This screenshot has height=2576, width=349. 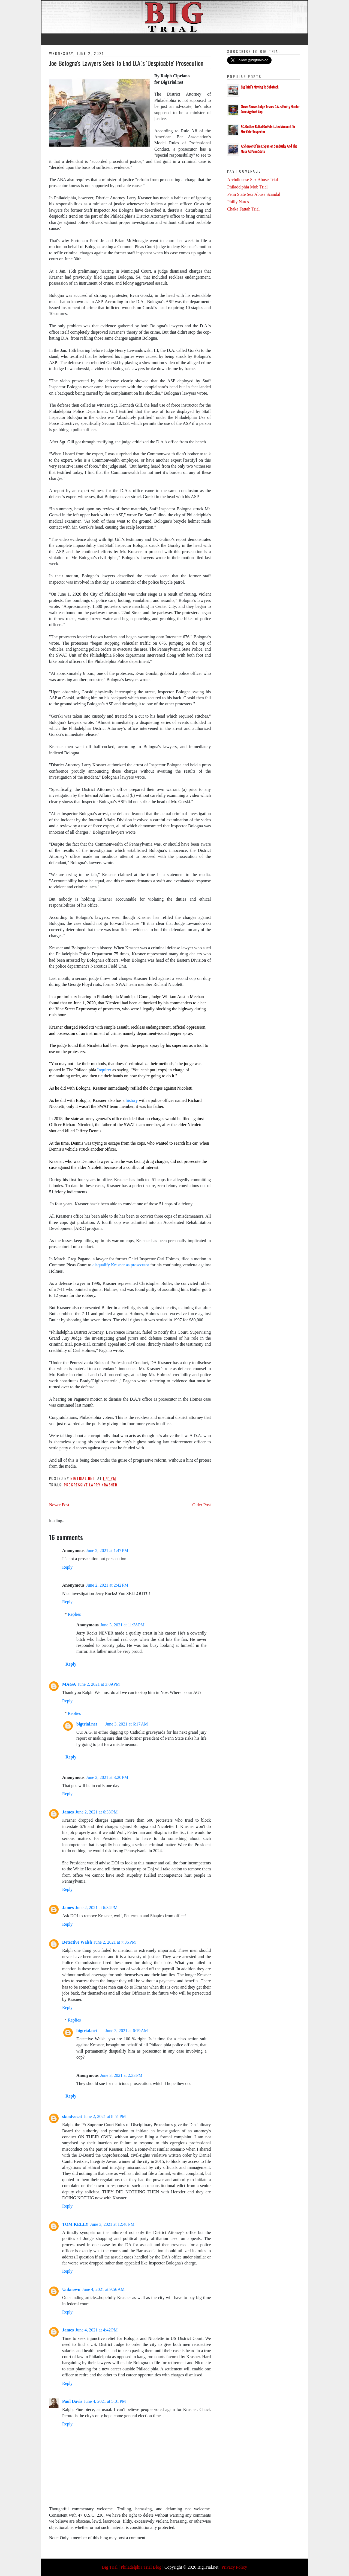 I want to click on June 2, 2021 at 7:36 PM, so click(x=115, y=1942).